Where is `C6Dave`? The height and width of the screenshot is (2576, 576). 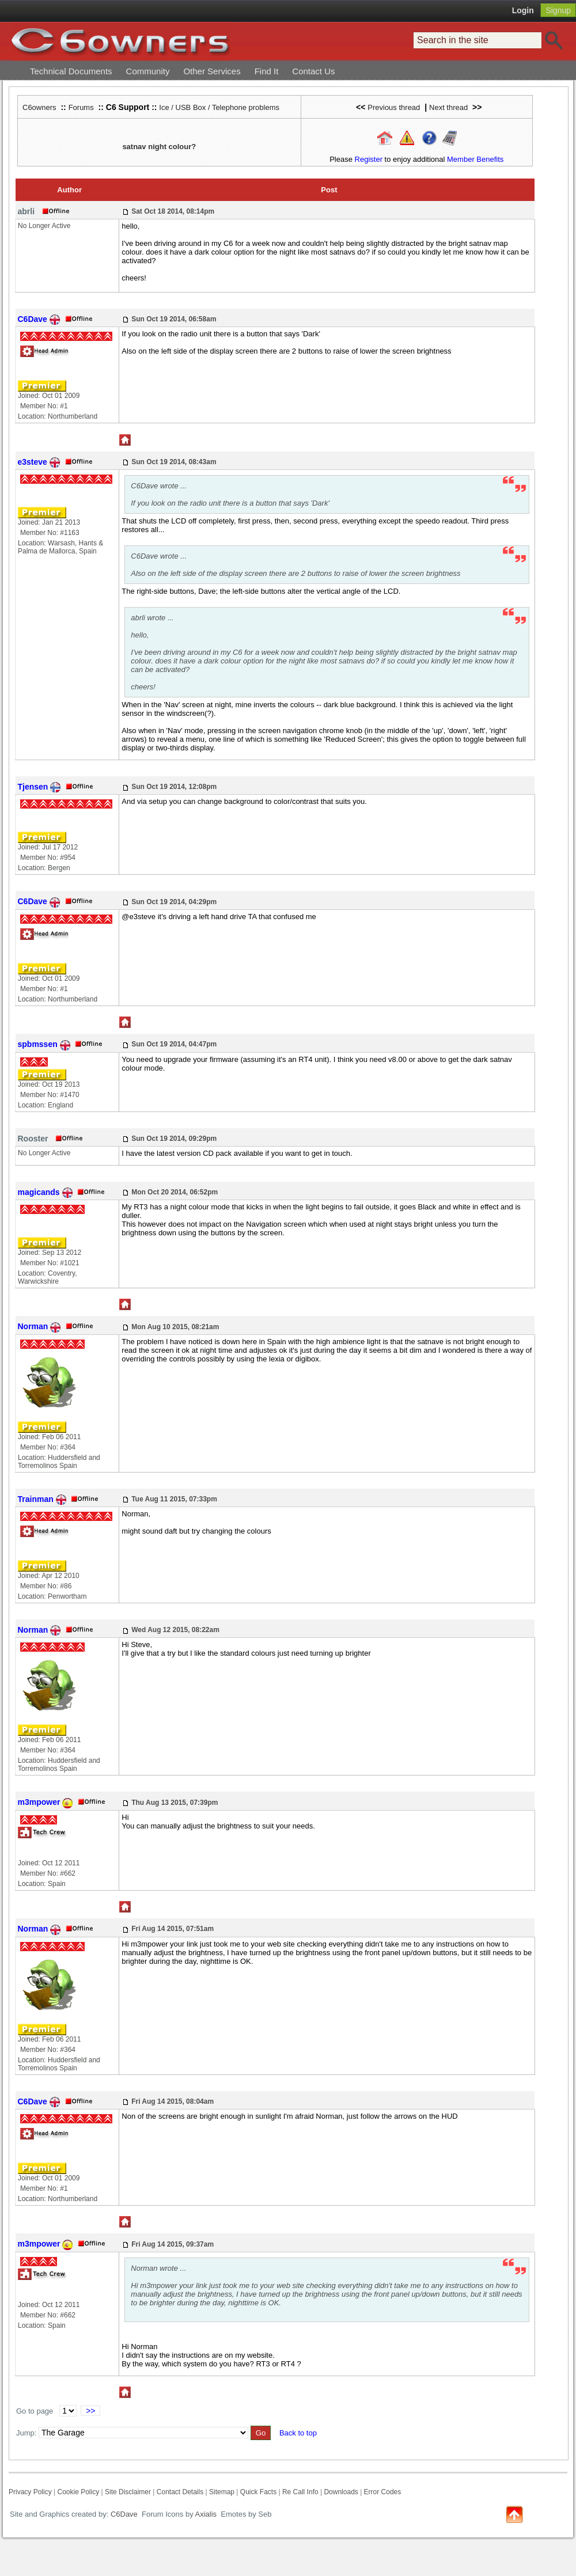
C6Dave is located at coordinates (123, 2514).